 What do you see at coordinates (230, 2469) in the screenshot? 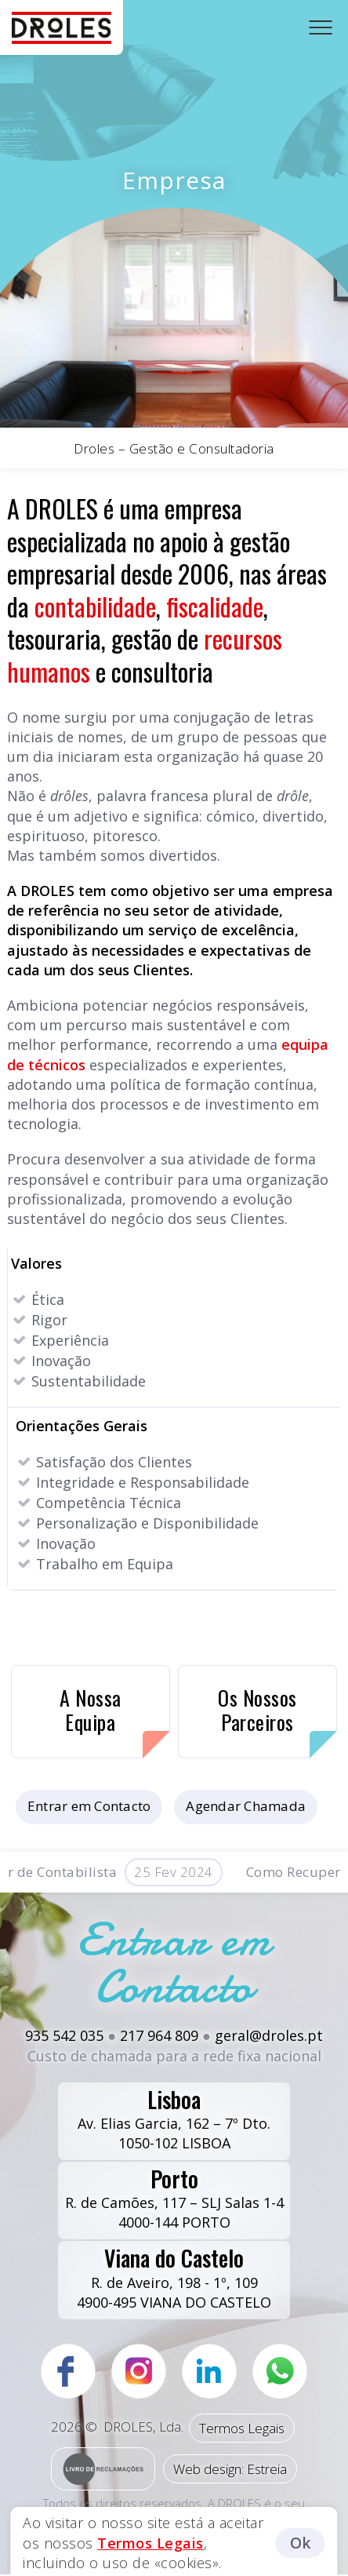
I see `Web design: Estreia` at bounding box center [230, 2469].